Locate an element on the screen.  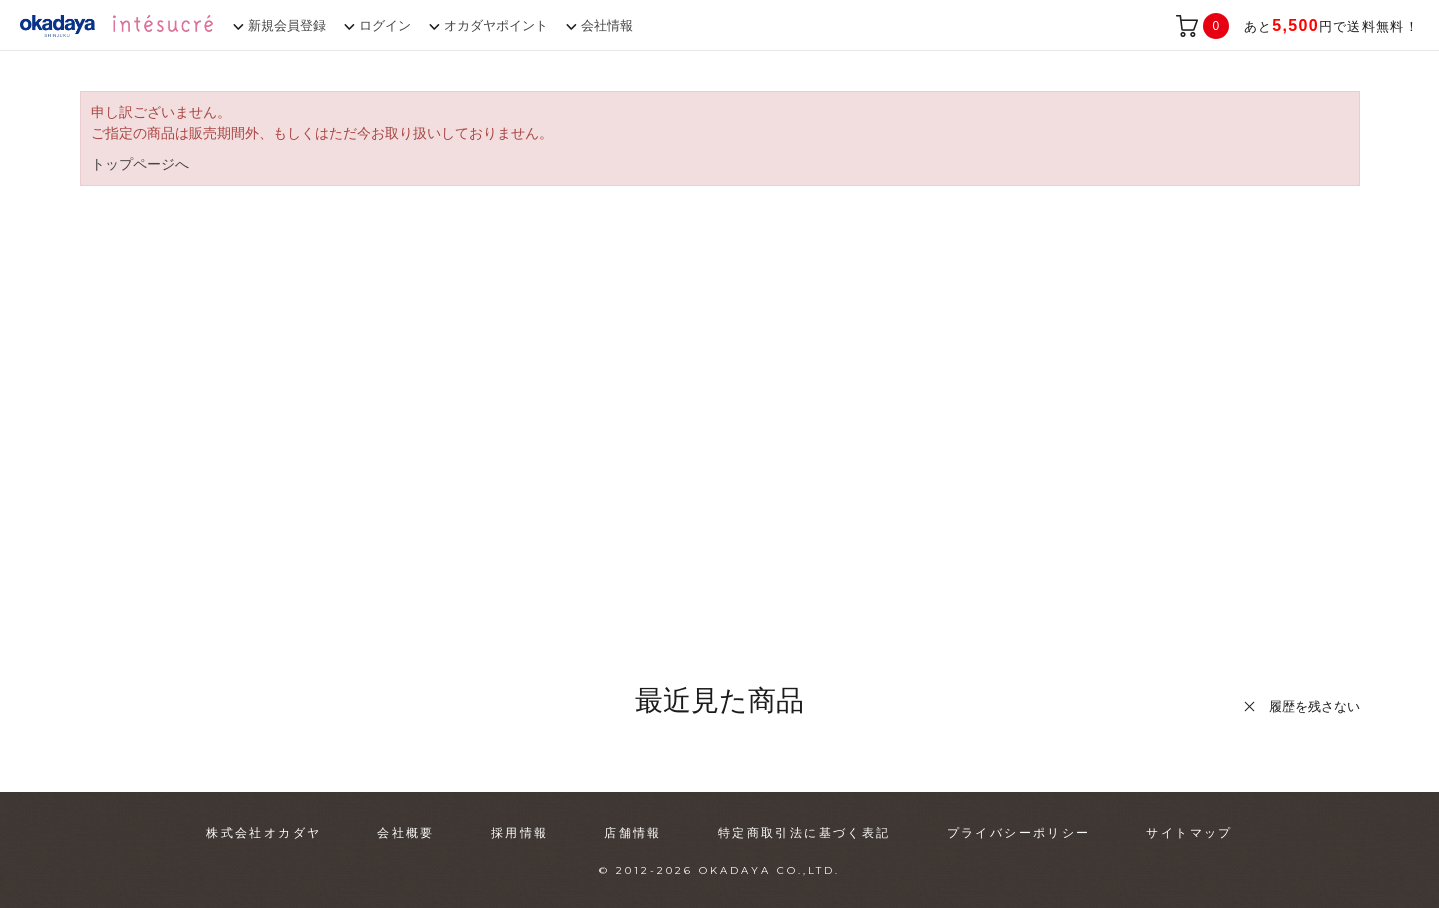
特定商取引法に基づく表記 is located at coordinates (804, 833).